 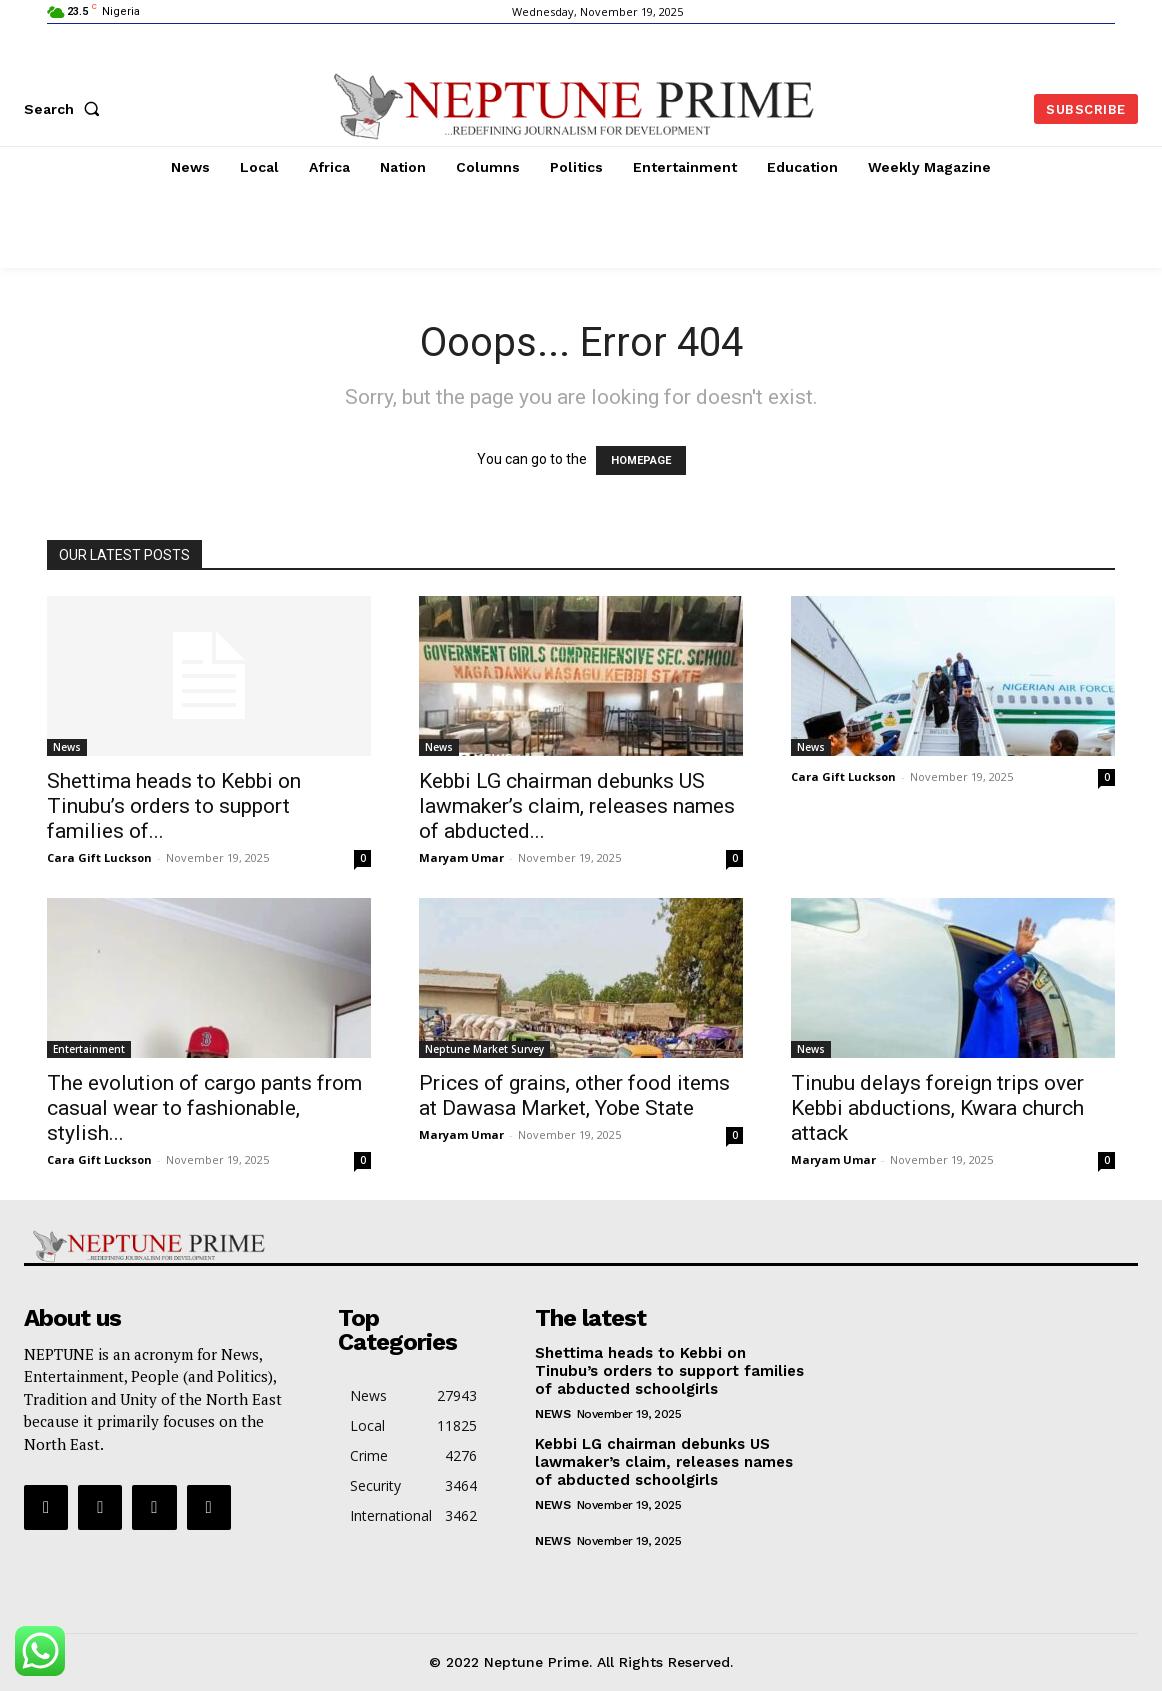 What do you see at coordinates (669, 1371) in the screenshot?
I see `Shettima heads to Kebbi on Tinubu’s orders to support families of abducted schoolgirls` at bounding box center [669, 1371].